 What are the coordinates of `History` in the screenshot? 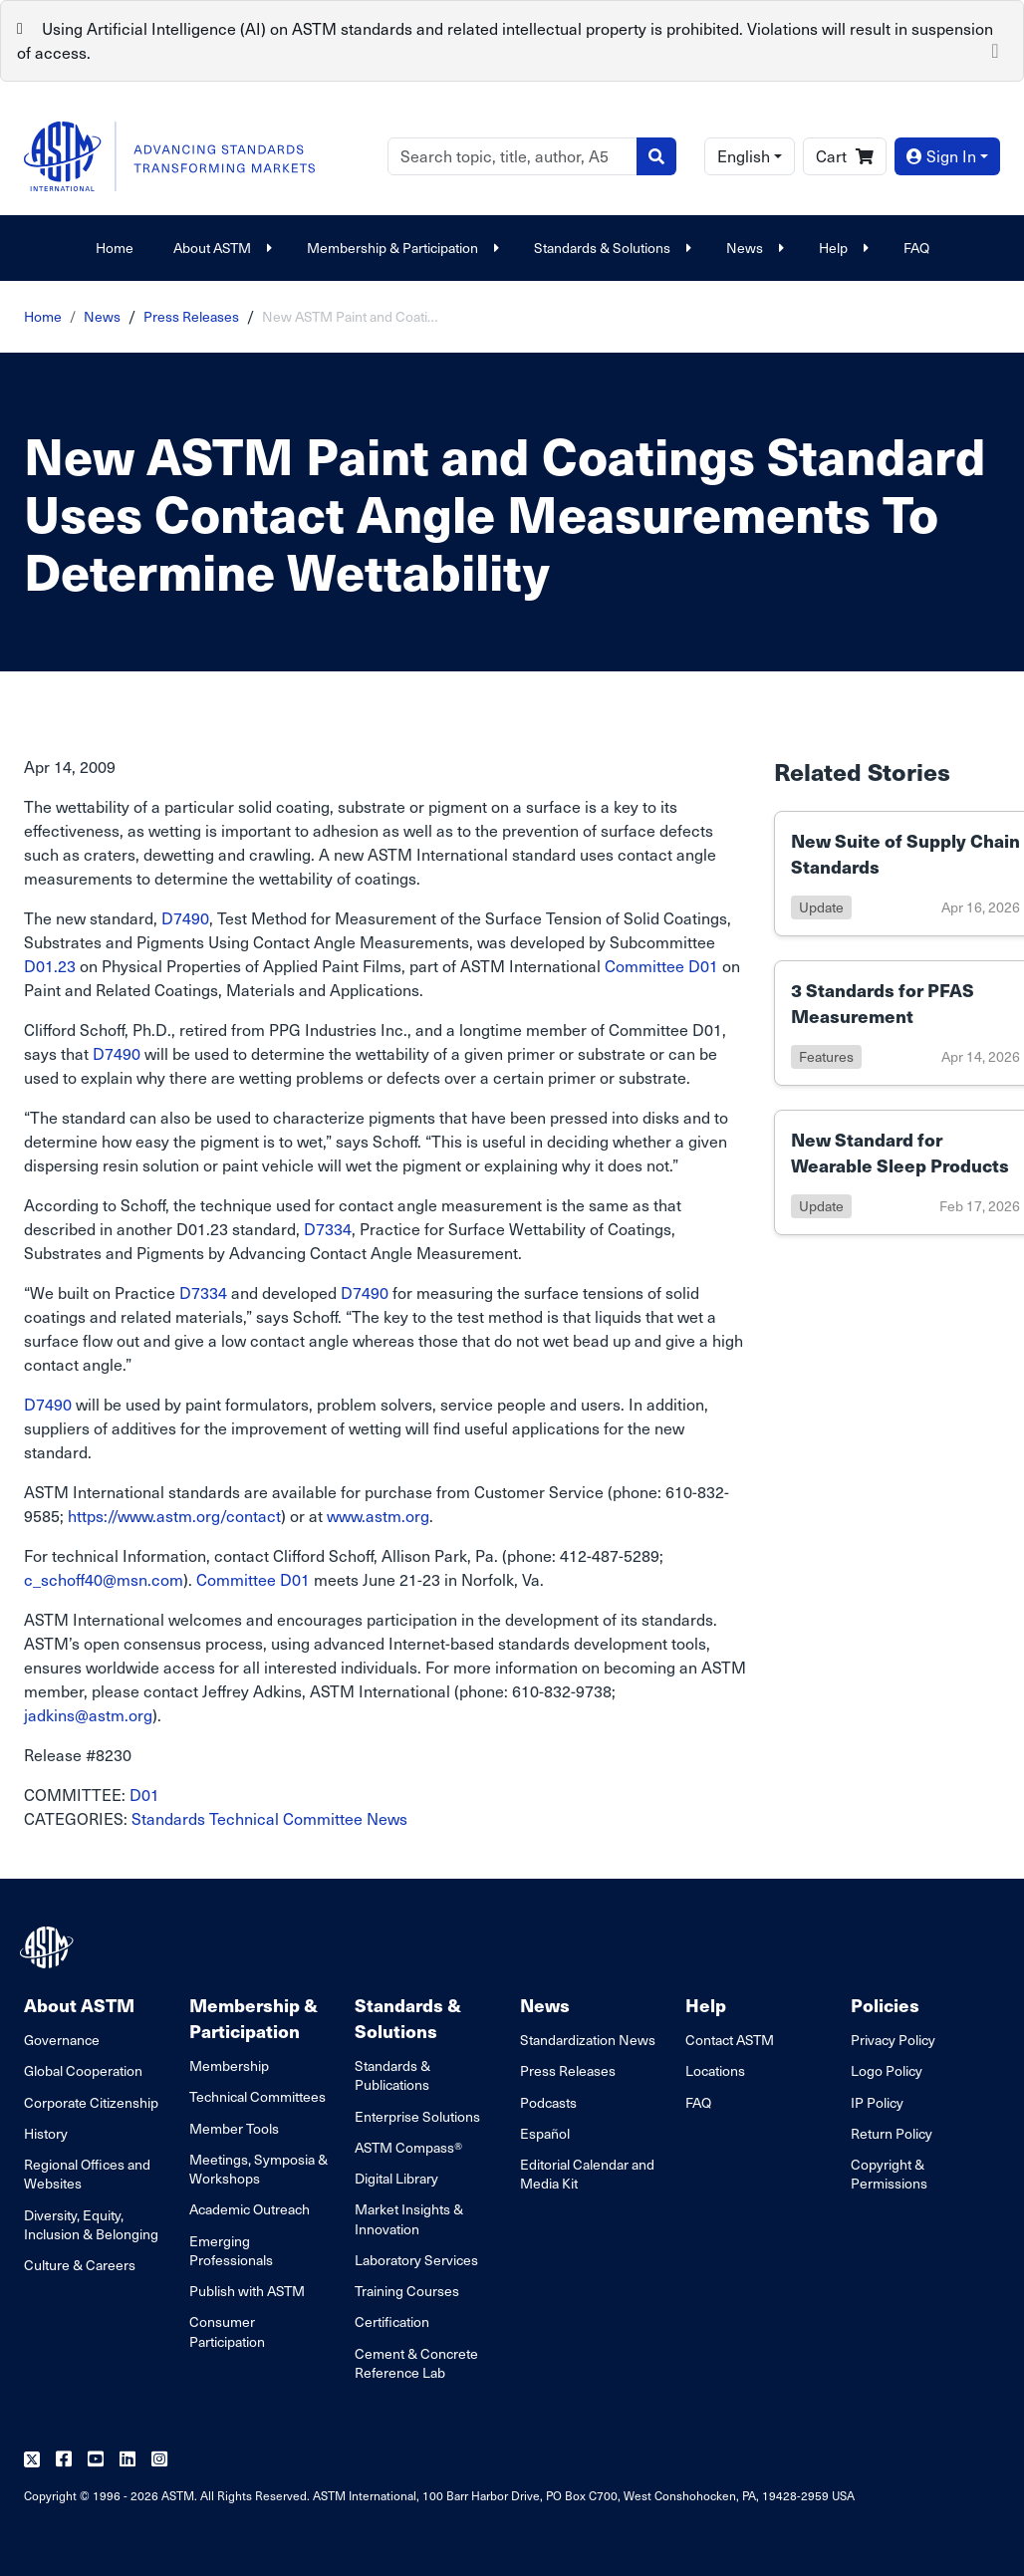 It's located at (46, 2133).